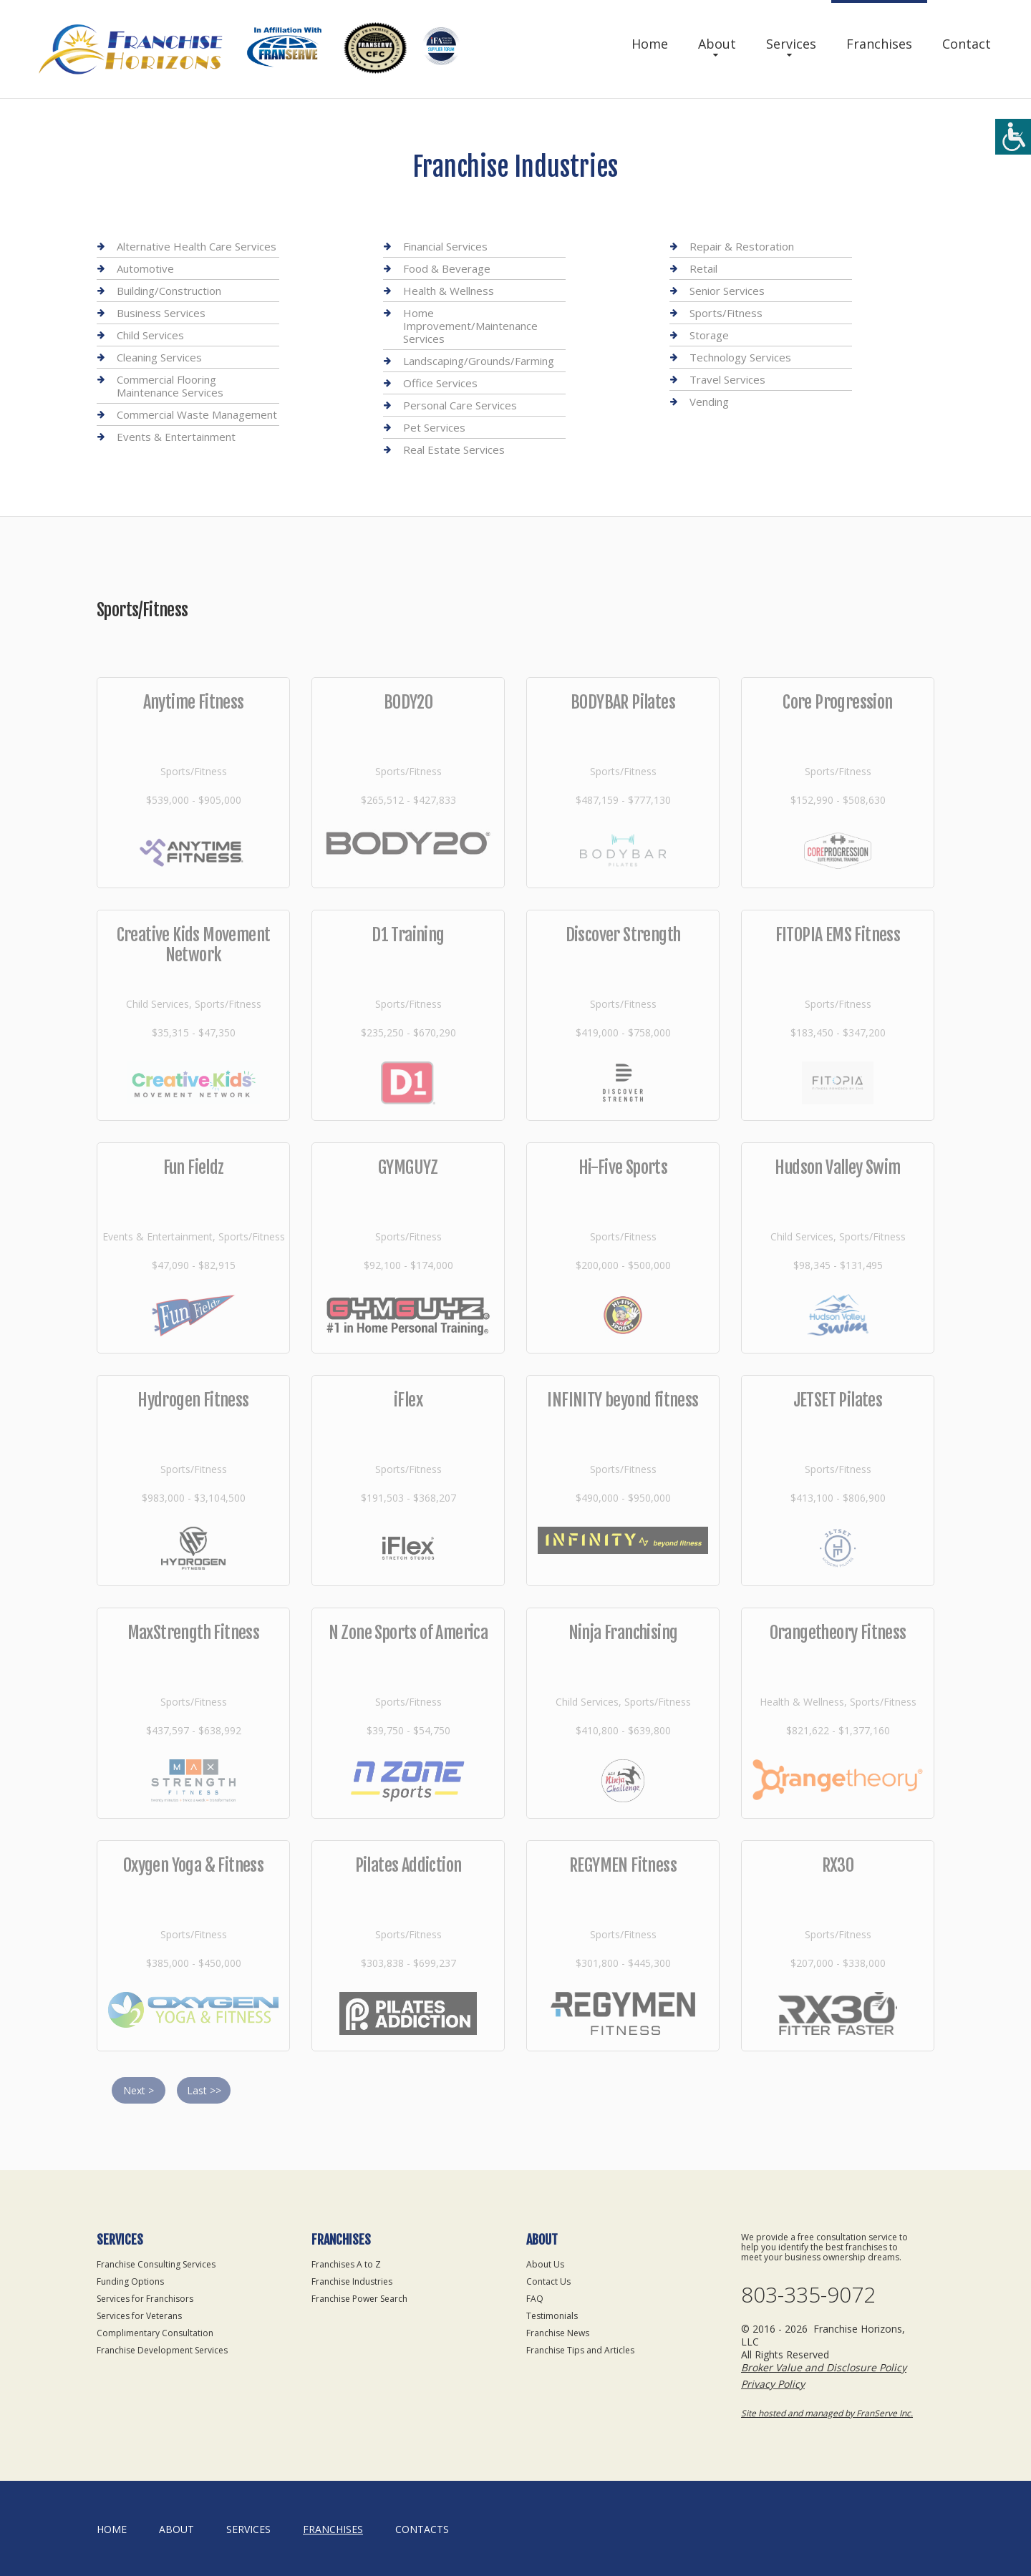  Describe the element at coordinates (545, 2264) in the screenshot. I see `About Us` at that location.